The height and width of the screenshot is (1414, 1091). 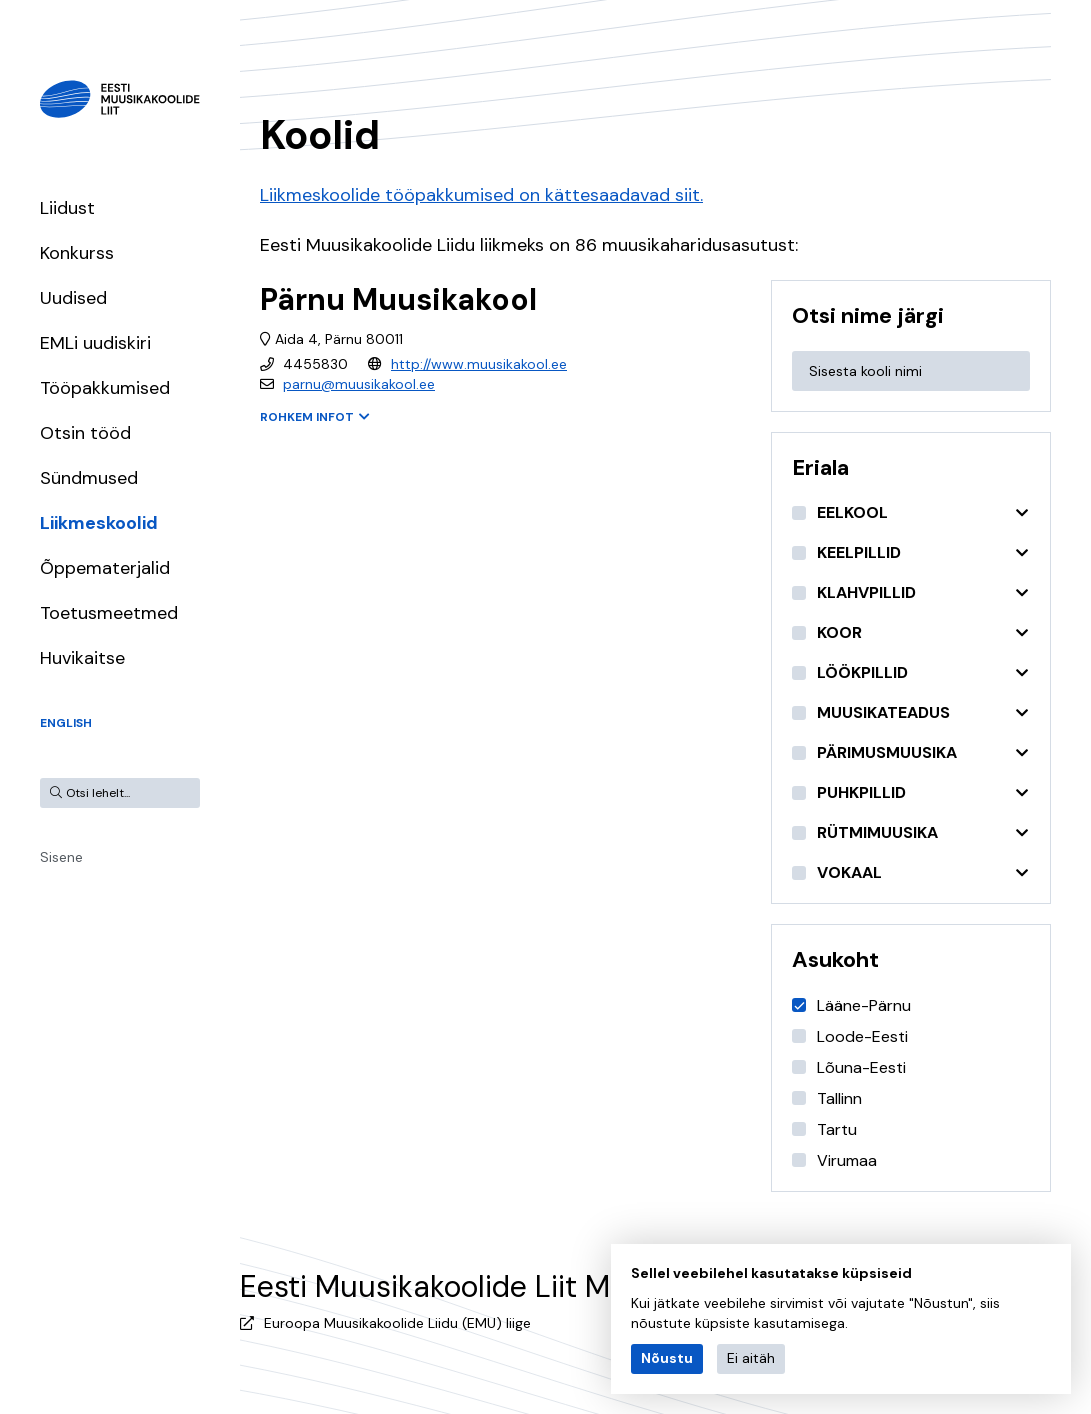 What do you see at coordinates (105, 388) in the screenshot?
I see `Tööpakkumised` at bounding box center [105, 388].